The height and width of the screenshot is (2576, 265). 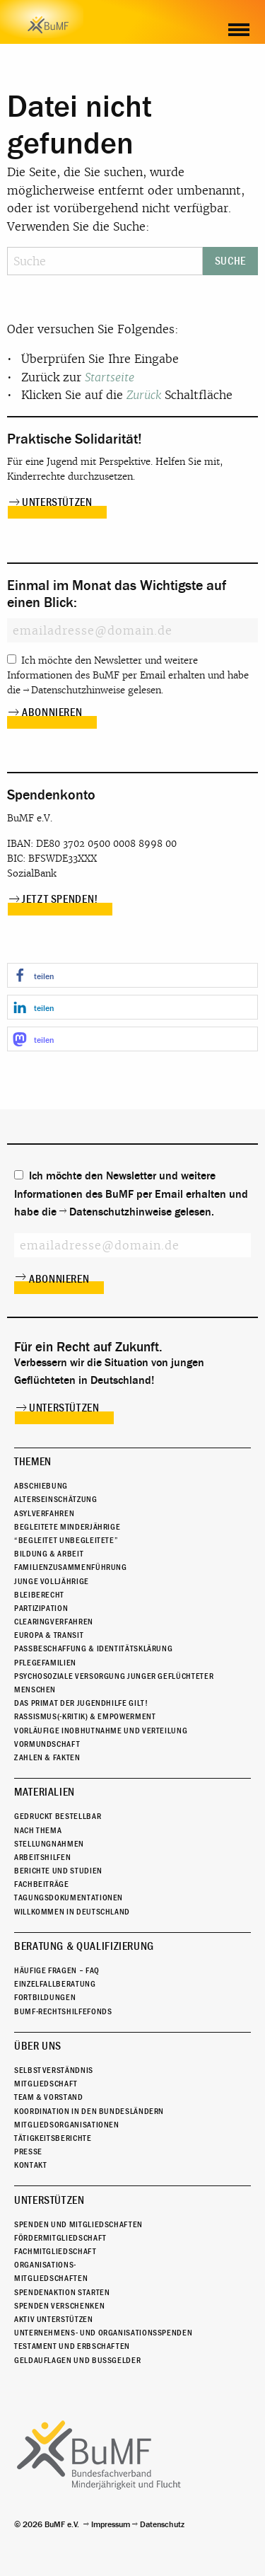 I want to click on Fachbeiträge, so click(x=41, y=1884).